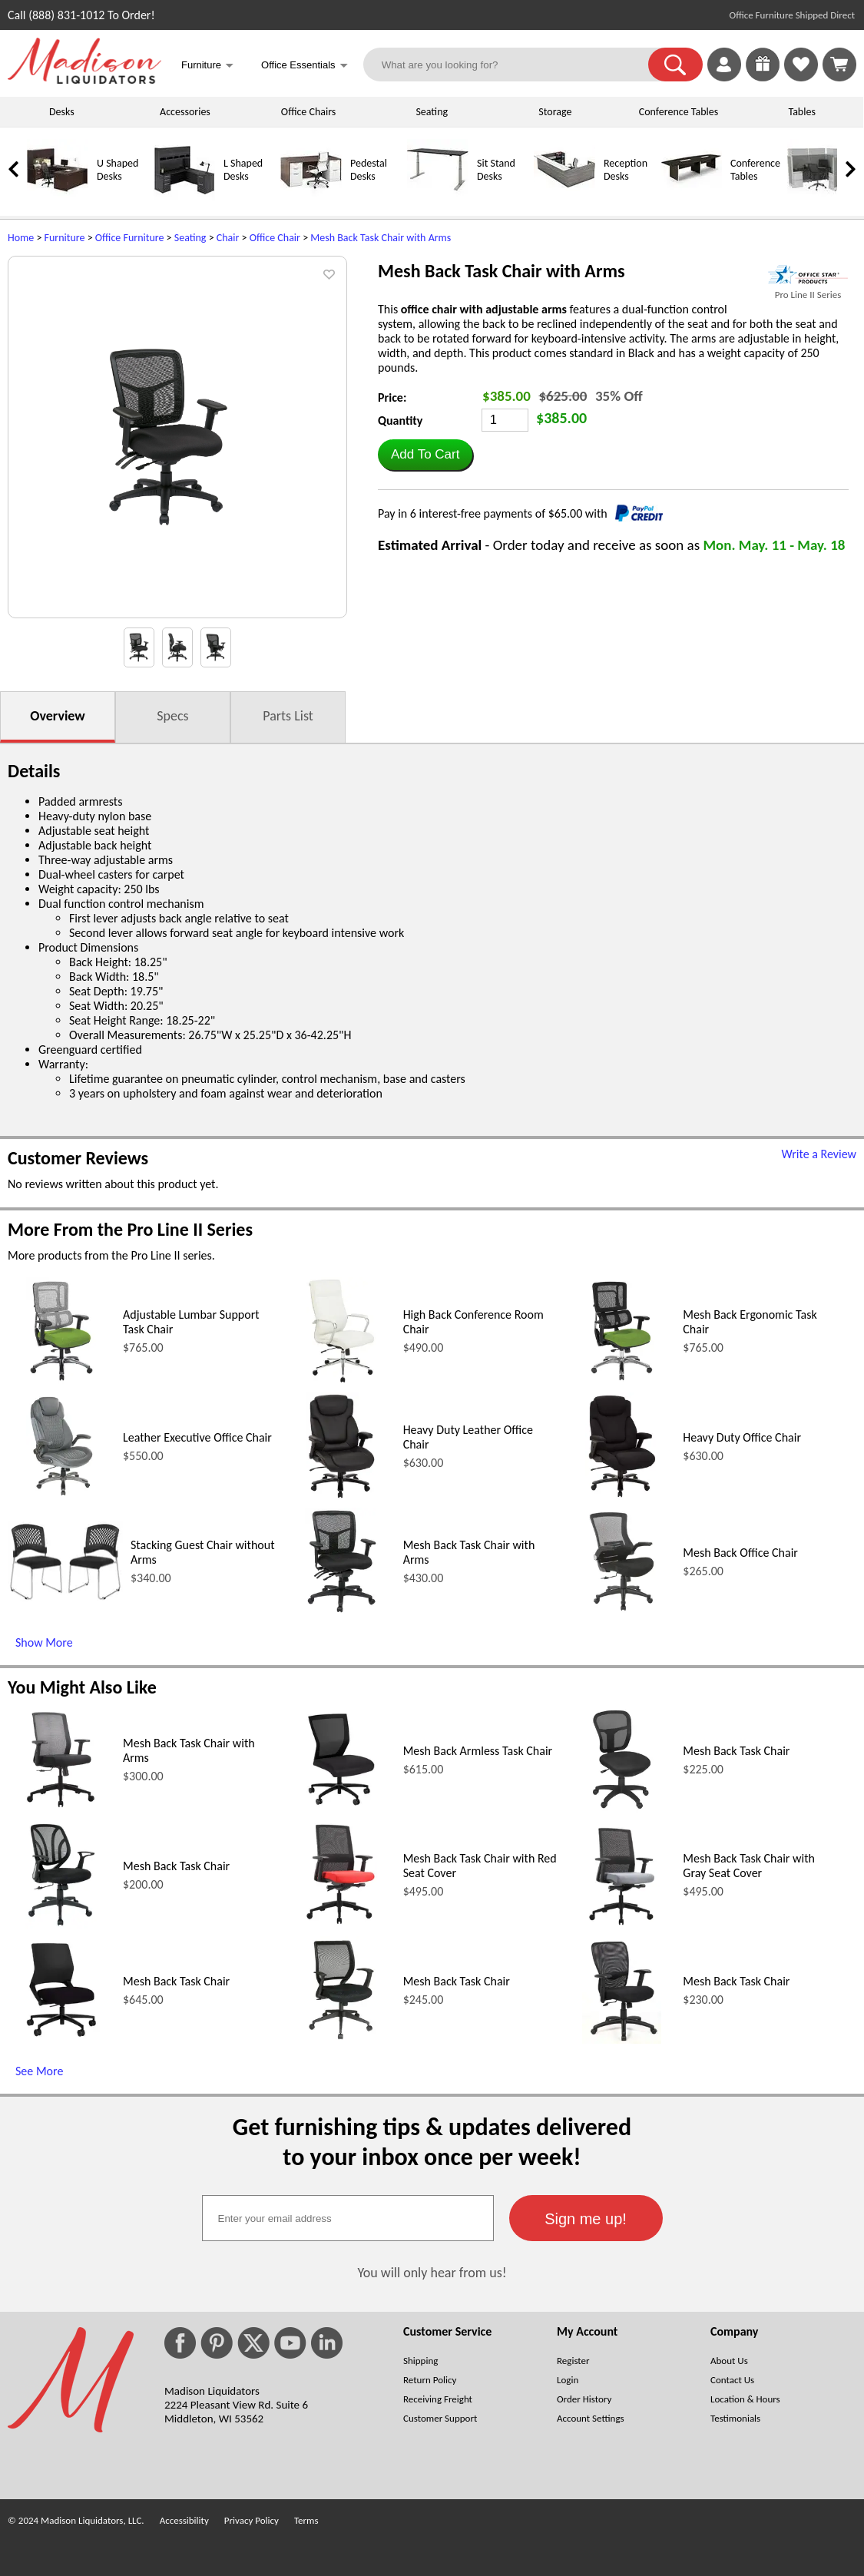  I want to click on Sit Stand Desks, so click(496, 170).